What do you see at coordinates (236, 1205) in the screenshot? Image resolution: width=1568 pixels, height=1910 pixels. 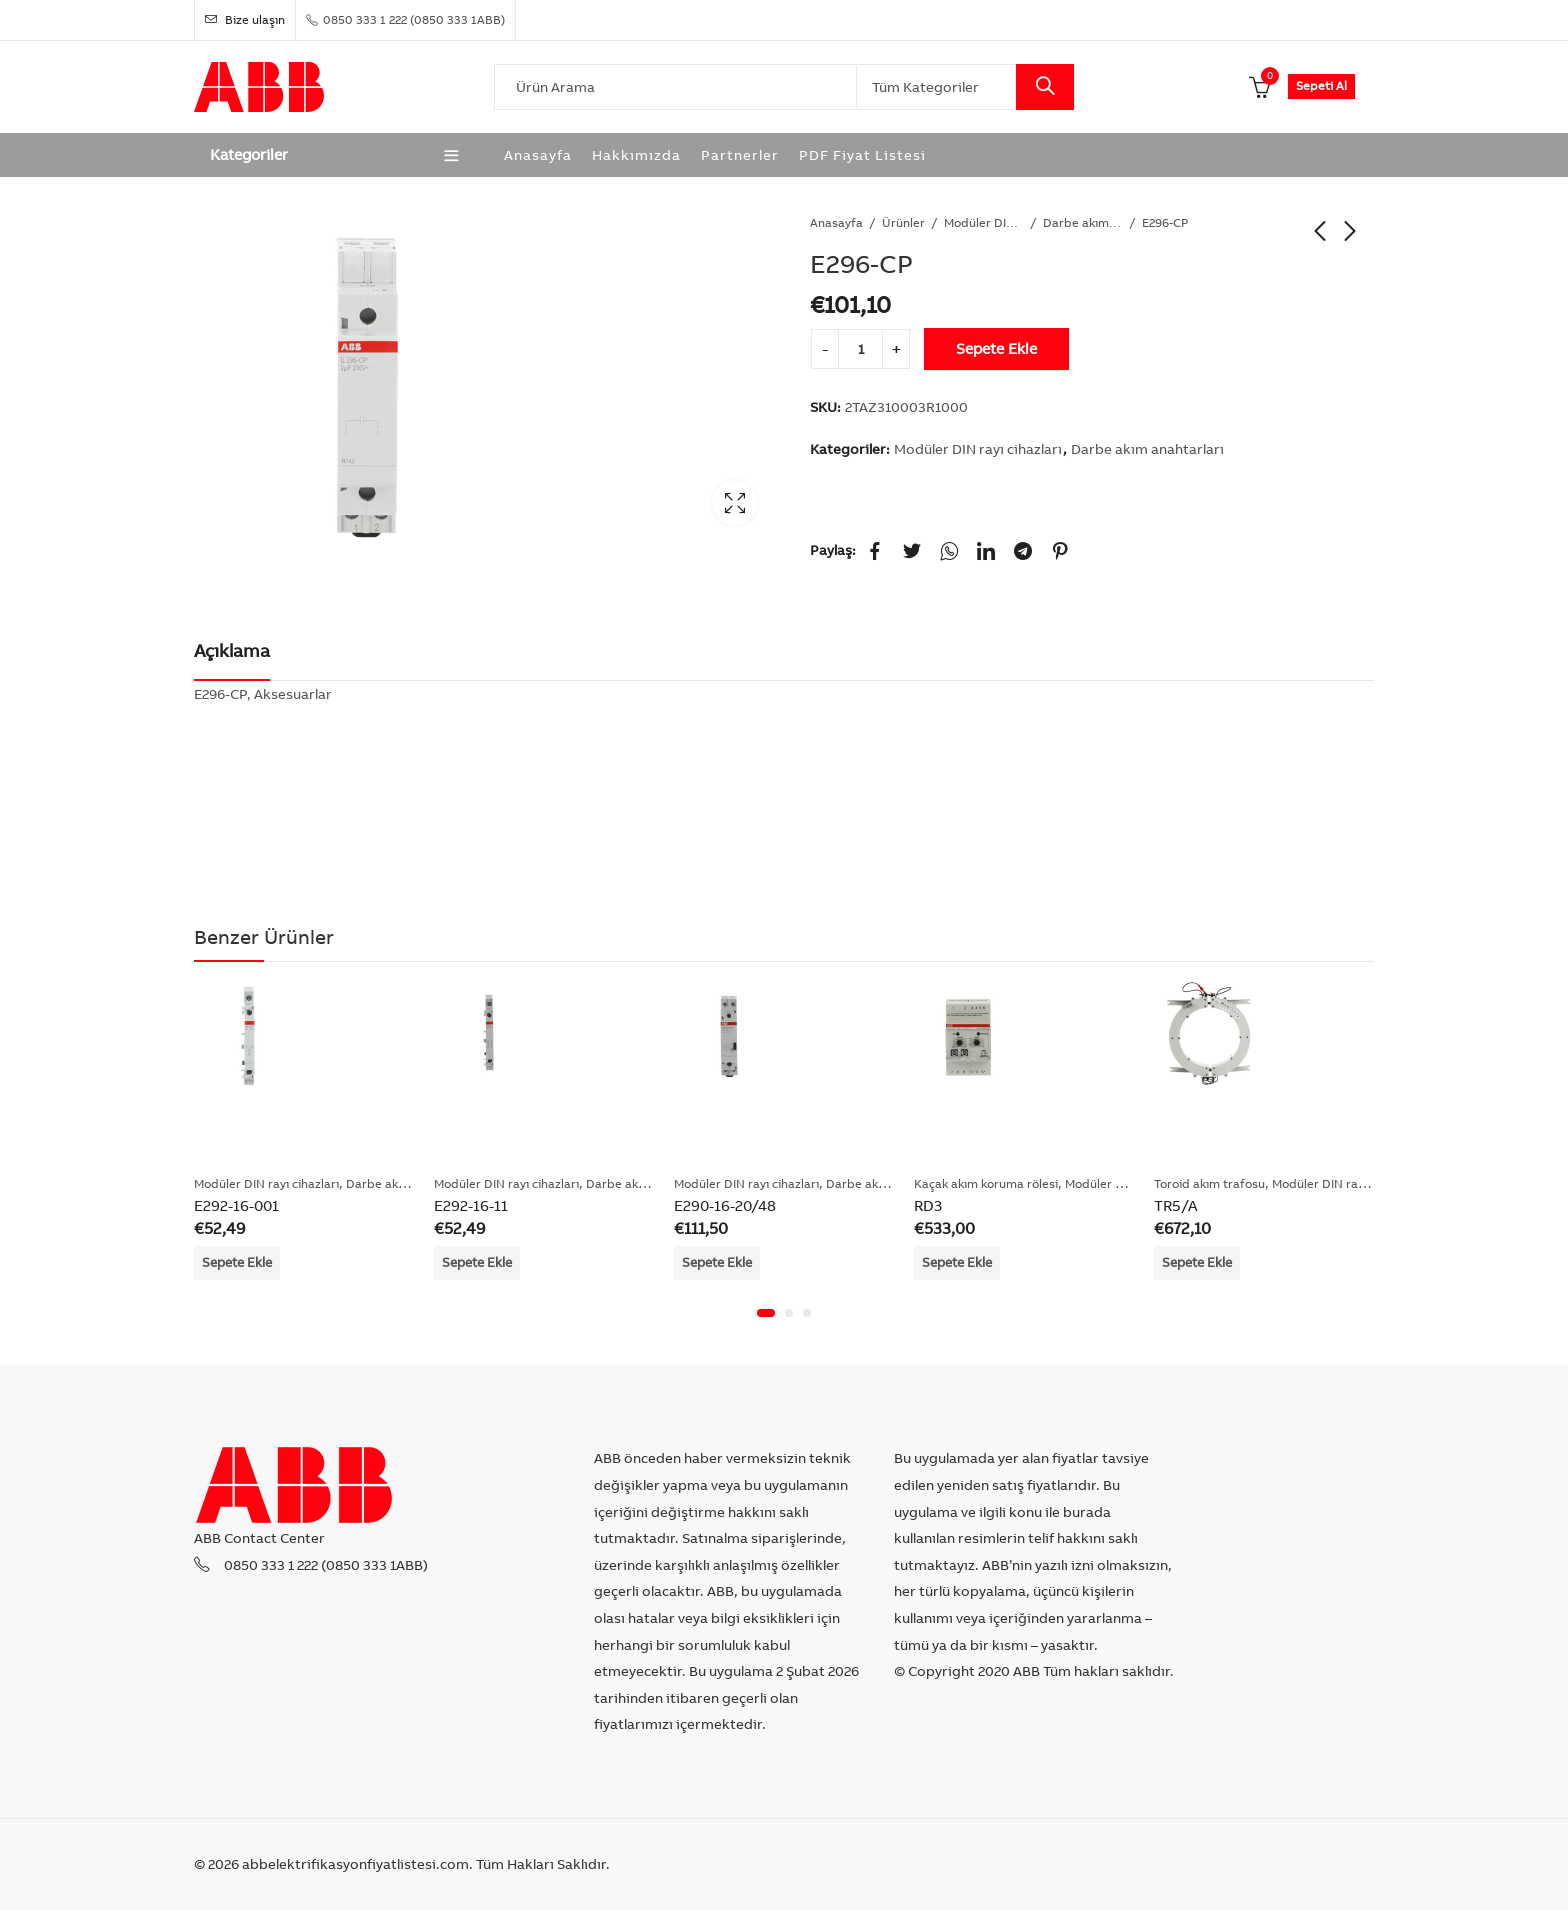 I see `E292-16-001` at bounding box center [236, 1205].